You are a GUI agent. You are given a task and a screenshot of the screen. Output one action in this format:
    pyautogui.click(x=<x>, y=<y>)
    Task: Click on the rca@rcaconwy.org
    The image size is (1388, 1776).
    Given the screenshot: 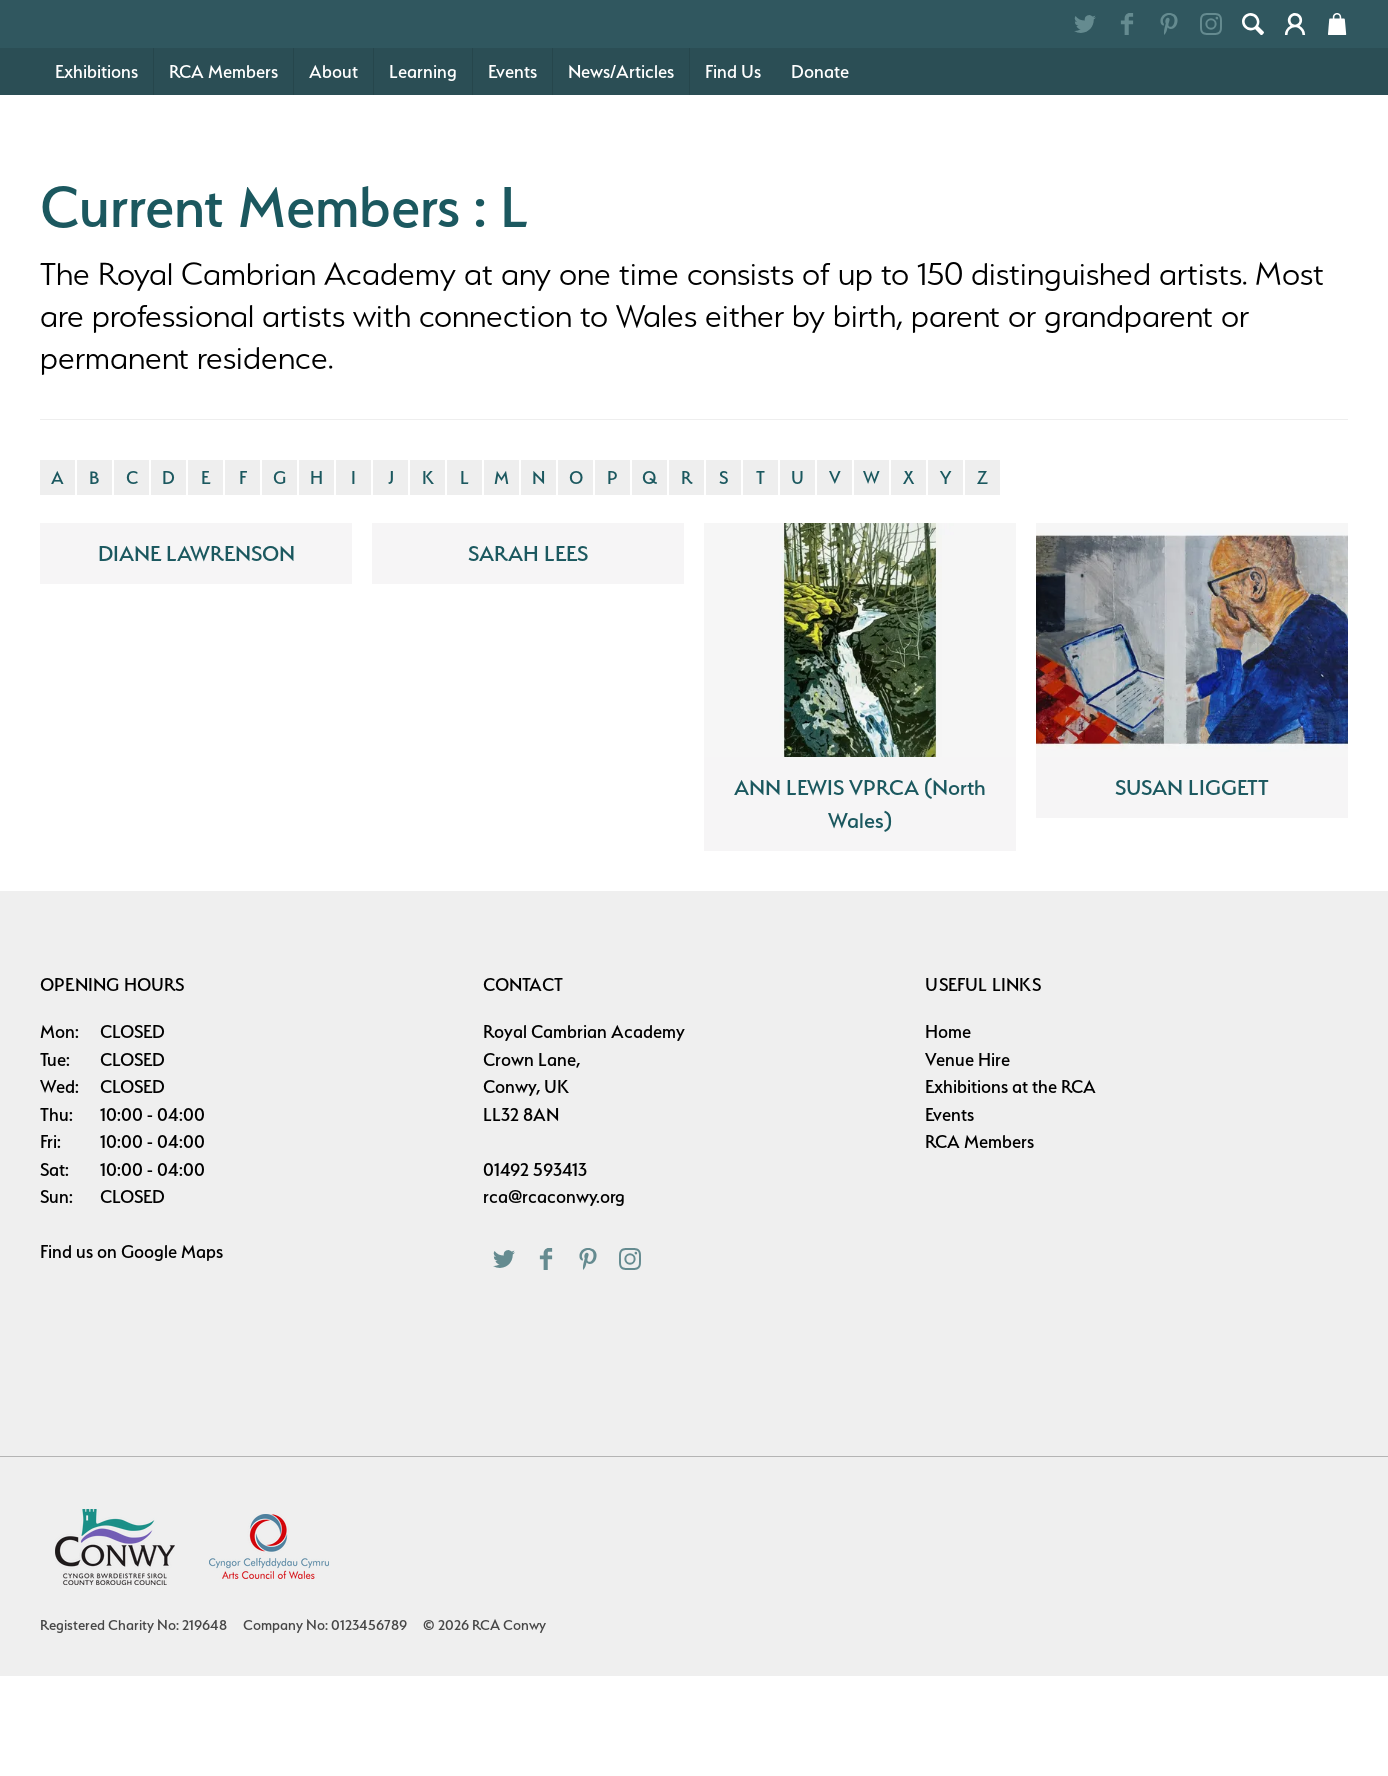 What is the action you would take?
    pyautogui.click(x=554, y=1296)
    